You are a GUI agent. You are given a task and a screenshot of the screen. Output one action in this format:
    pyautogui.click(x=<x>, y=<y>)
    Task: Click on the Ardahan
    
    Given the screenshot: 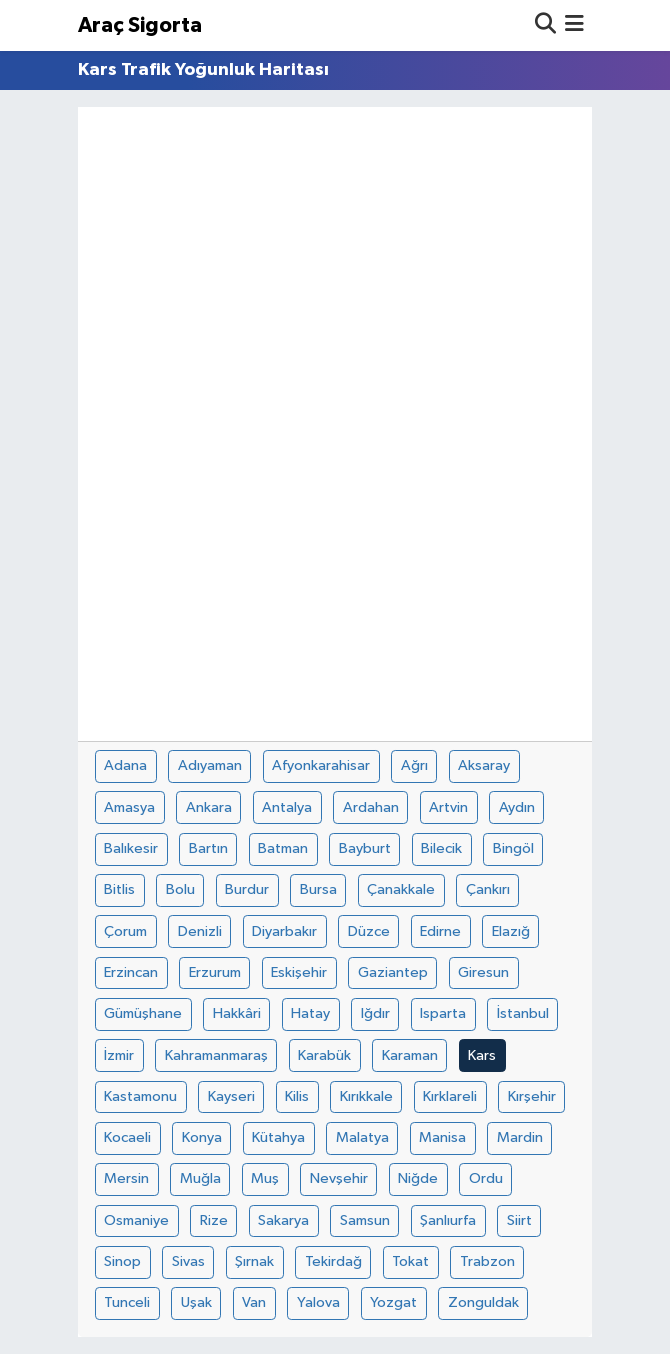 What is the action you would take?
    pyautogui.click(x=371, y=807)
    